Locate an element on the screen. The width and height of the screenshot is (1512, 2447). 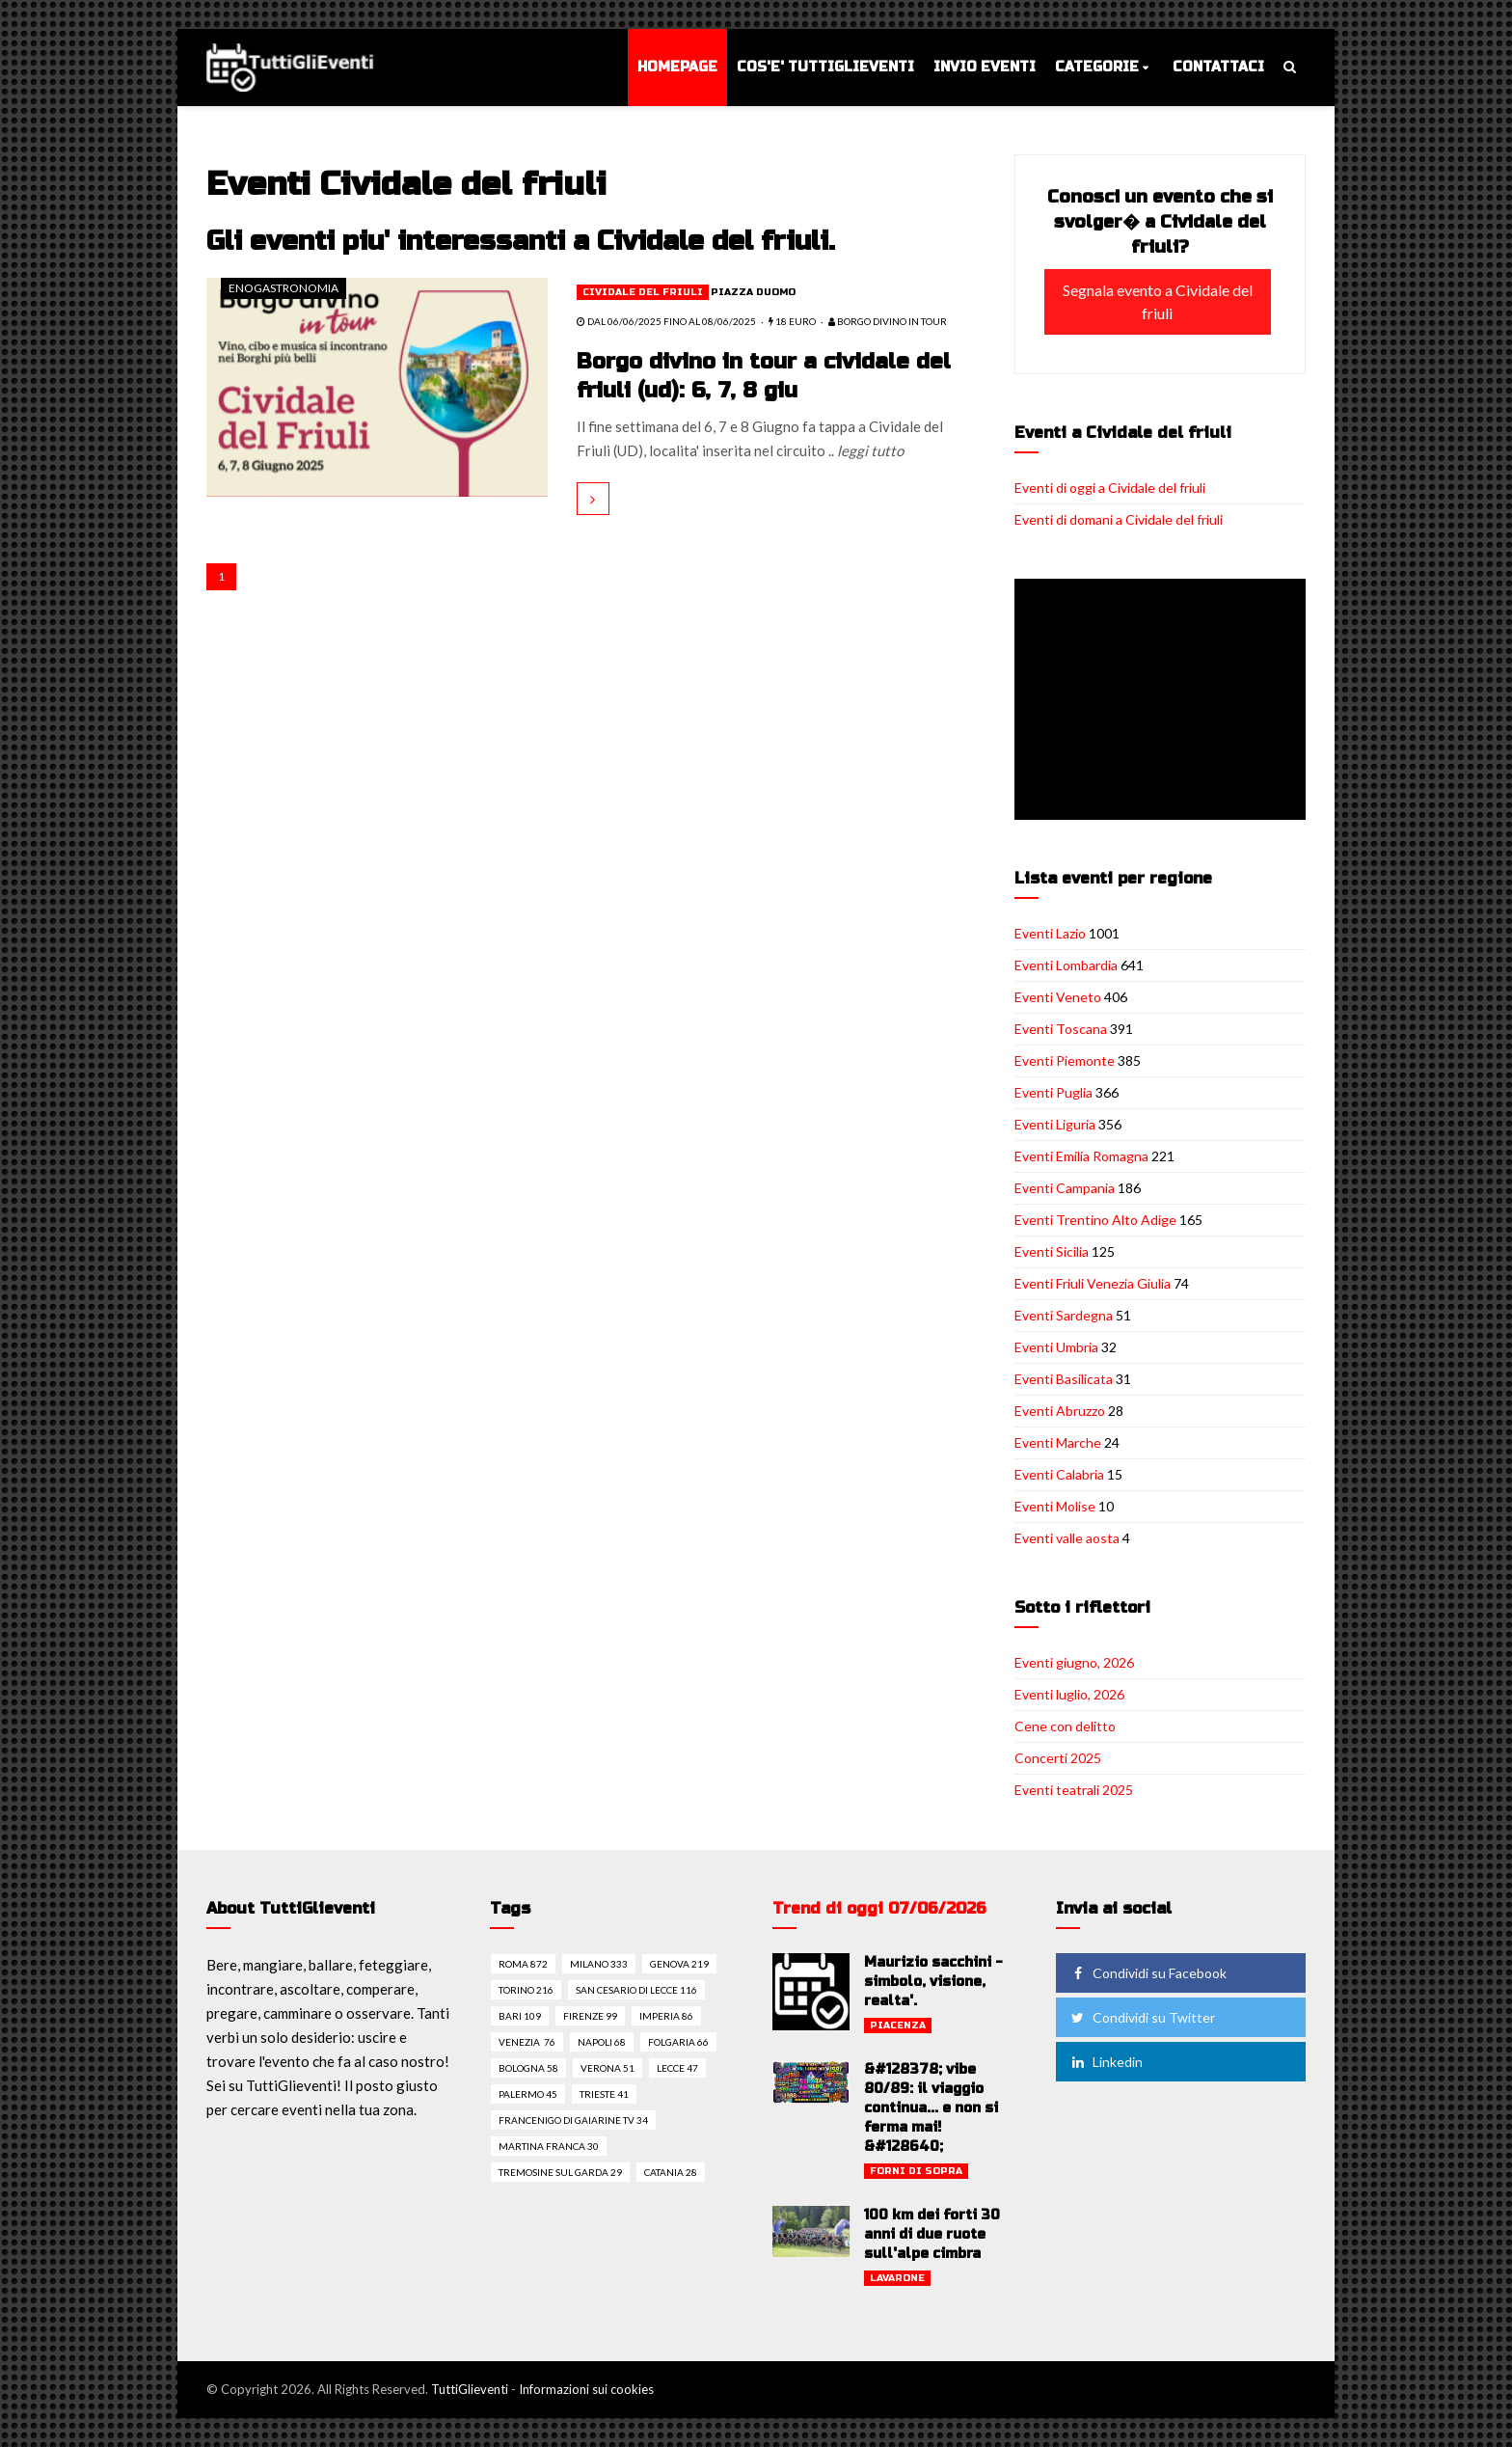
Trend di oggi 07/06/2026 is located at coordinates (879, 1908).